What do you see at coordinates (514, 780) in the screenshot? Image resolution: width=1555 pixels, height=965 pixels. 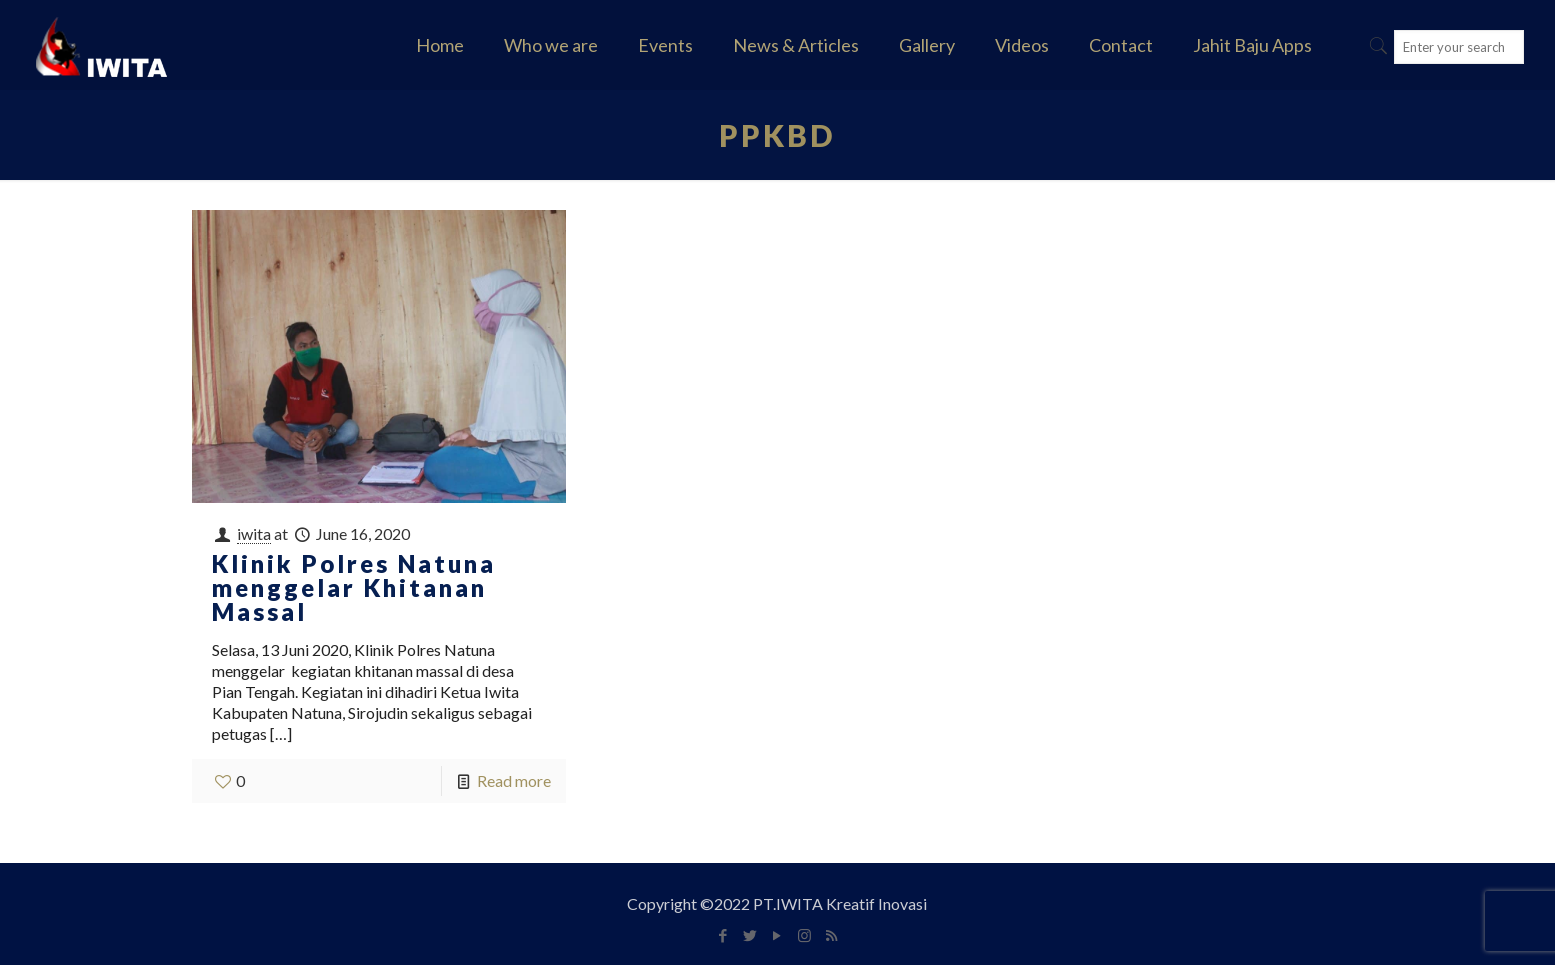 I see `Read more` at bounding box center [514, 780].